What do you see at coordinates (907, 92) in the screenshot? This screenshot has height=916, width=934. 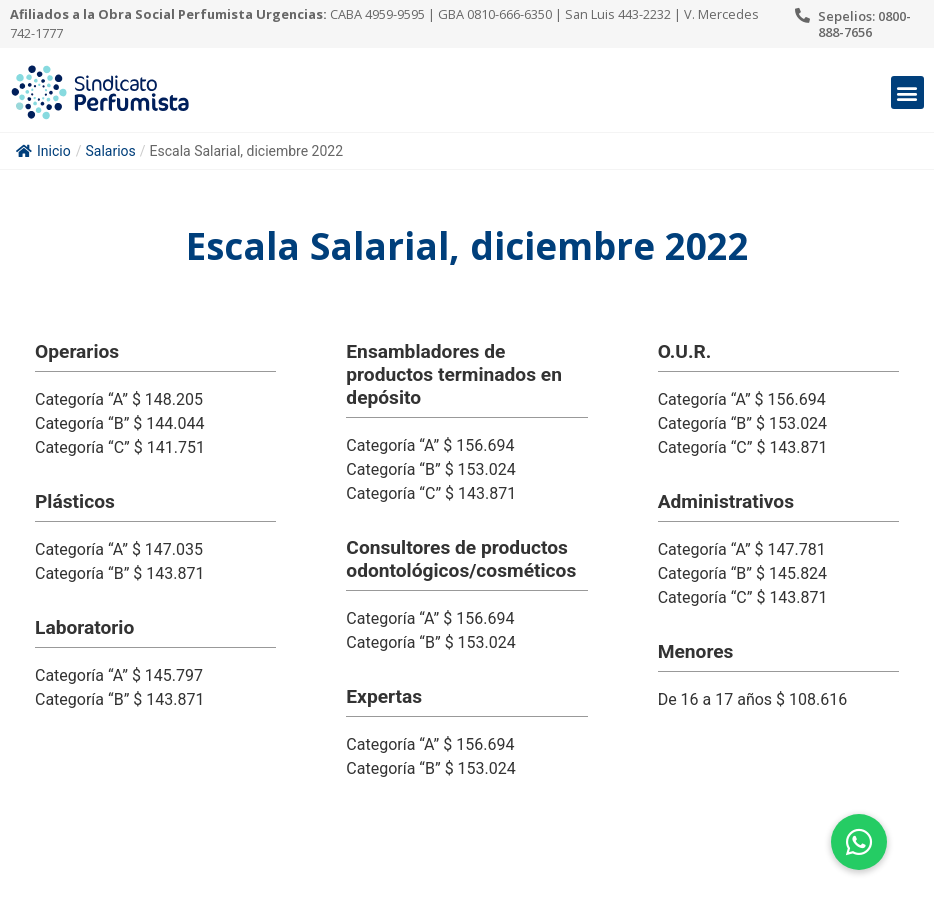 I see `[button]` at bounding box center [907, 92].